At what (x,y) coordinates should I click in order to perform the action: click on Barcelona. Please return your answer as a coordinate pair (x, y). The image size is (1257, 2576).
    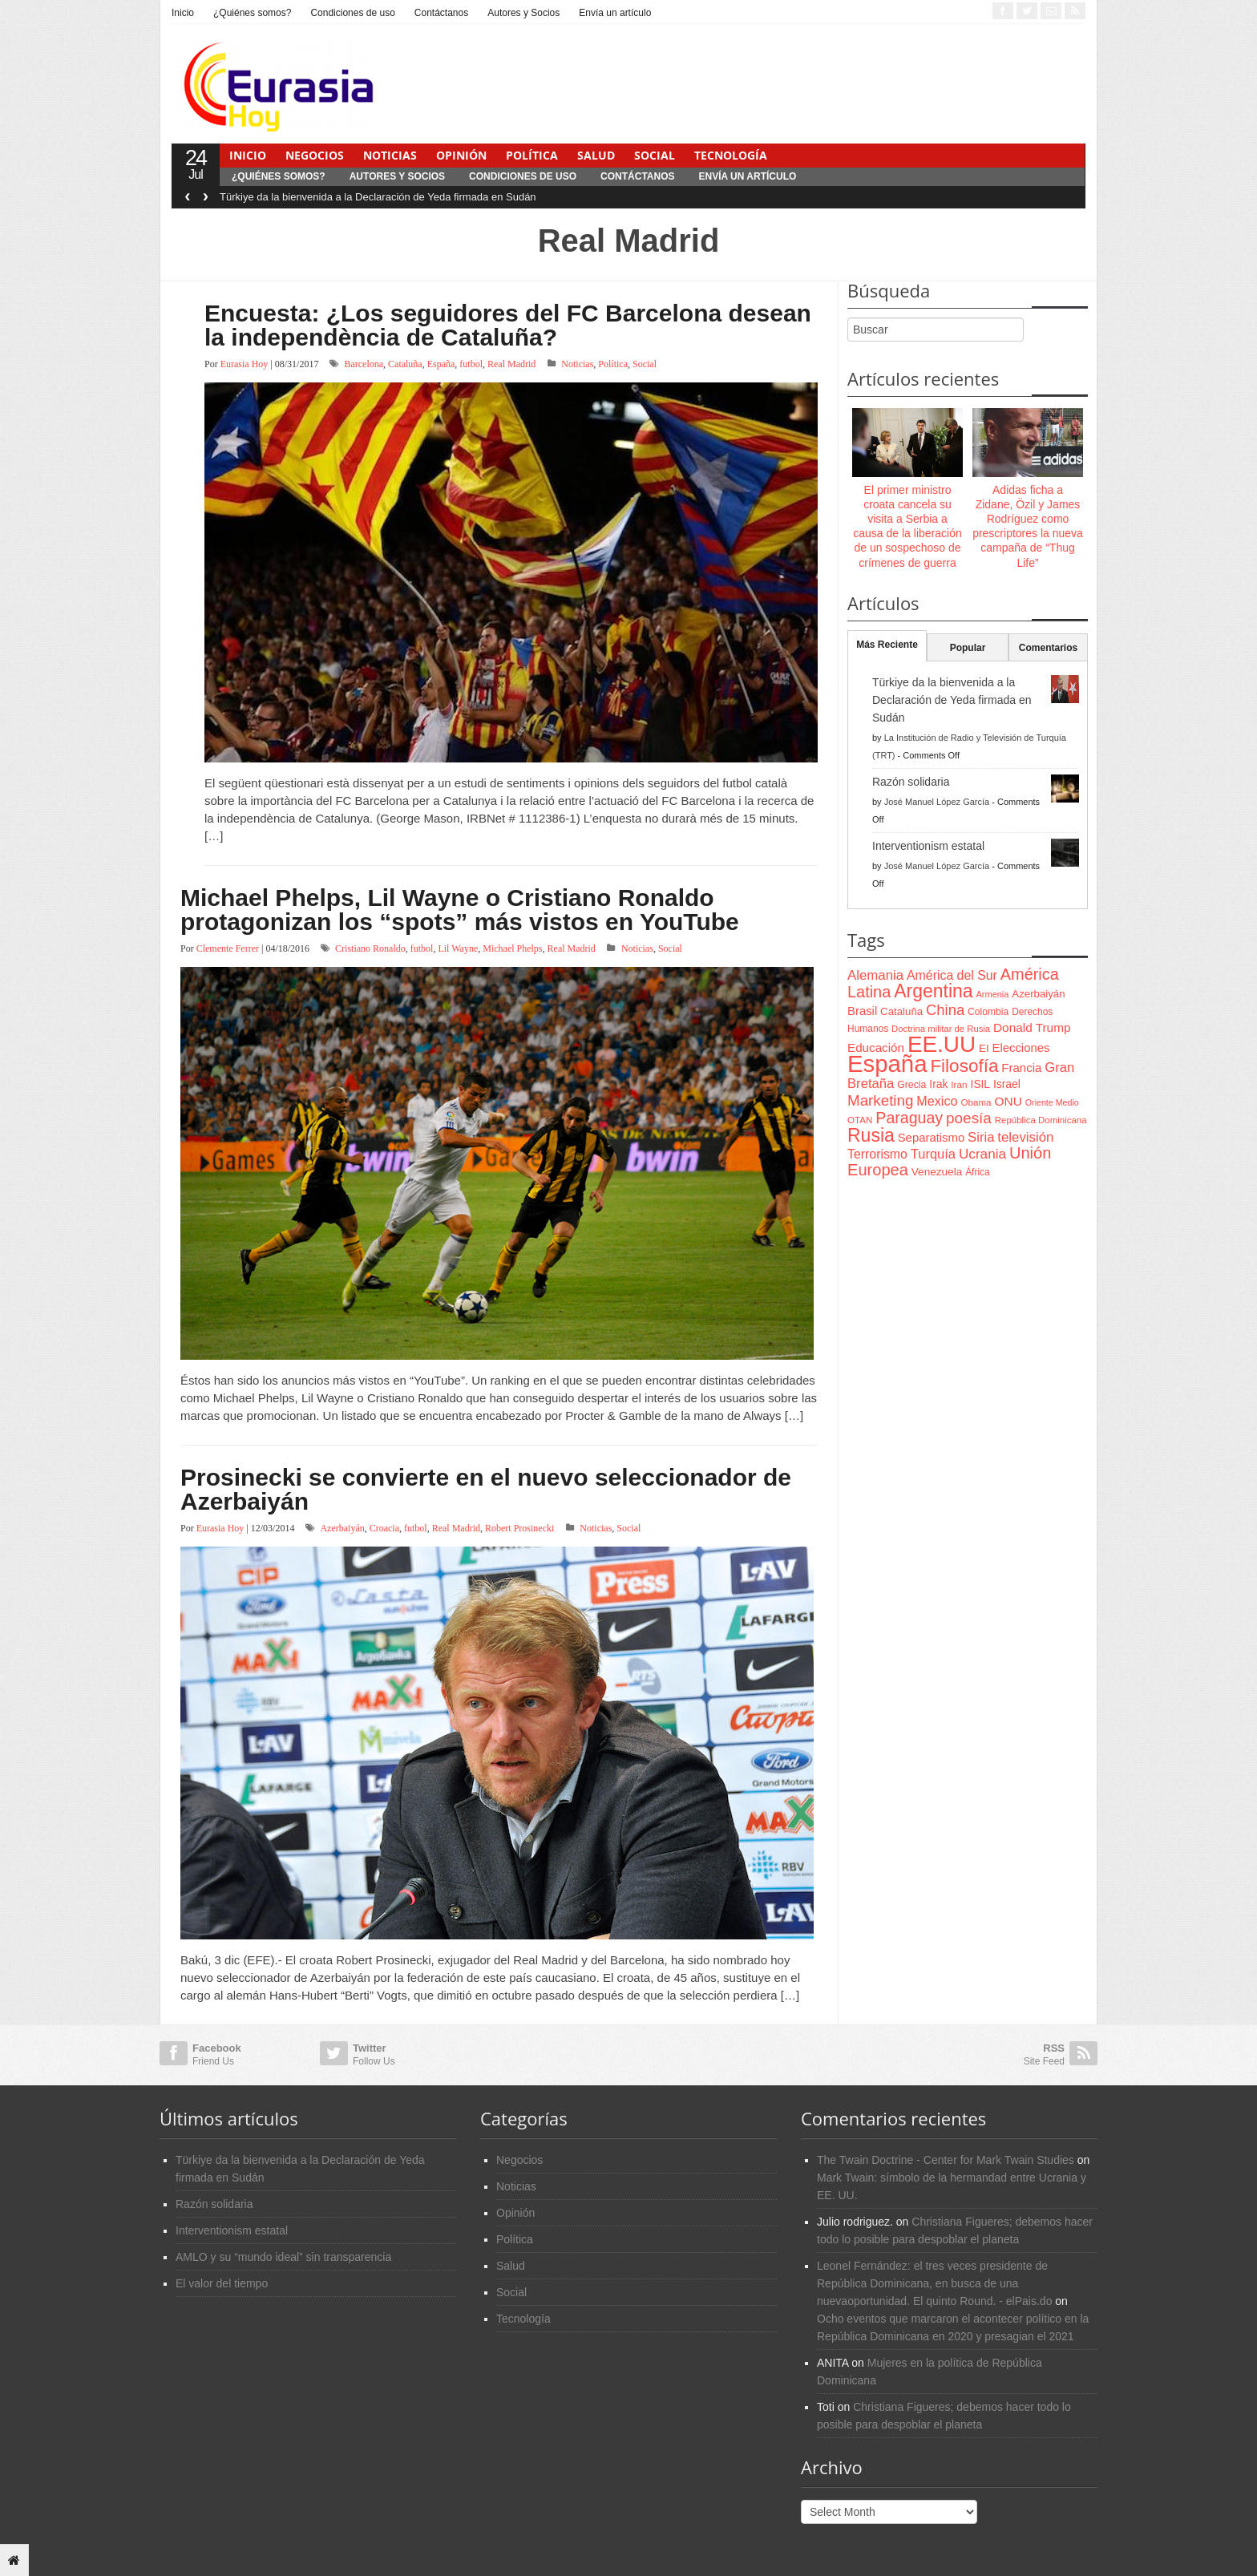
    Looking at the image, I should click on (363, 364).